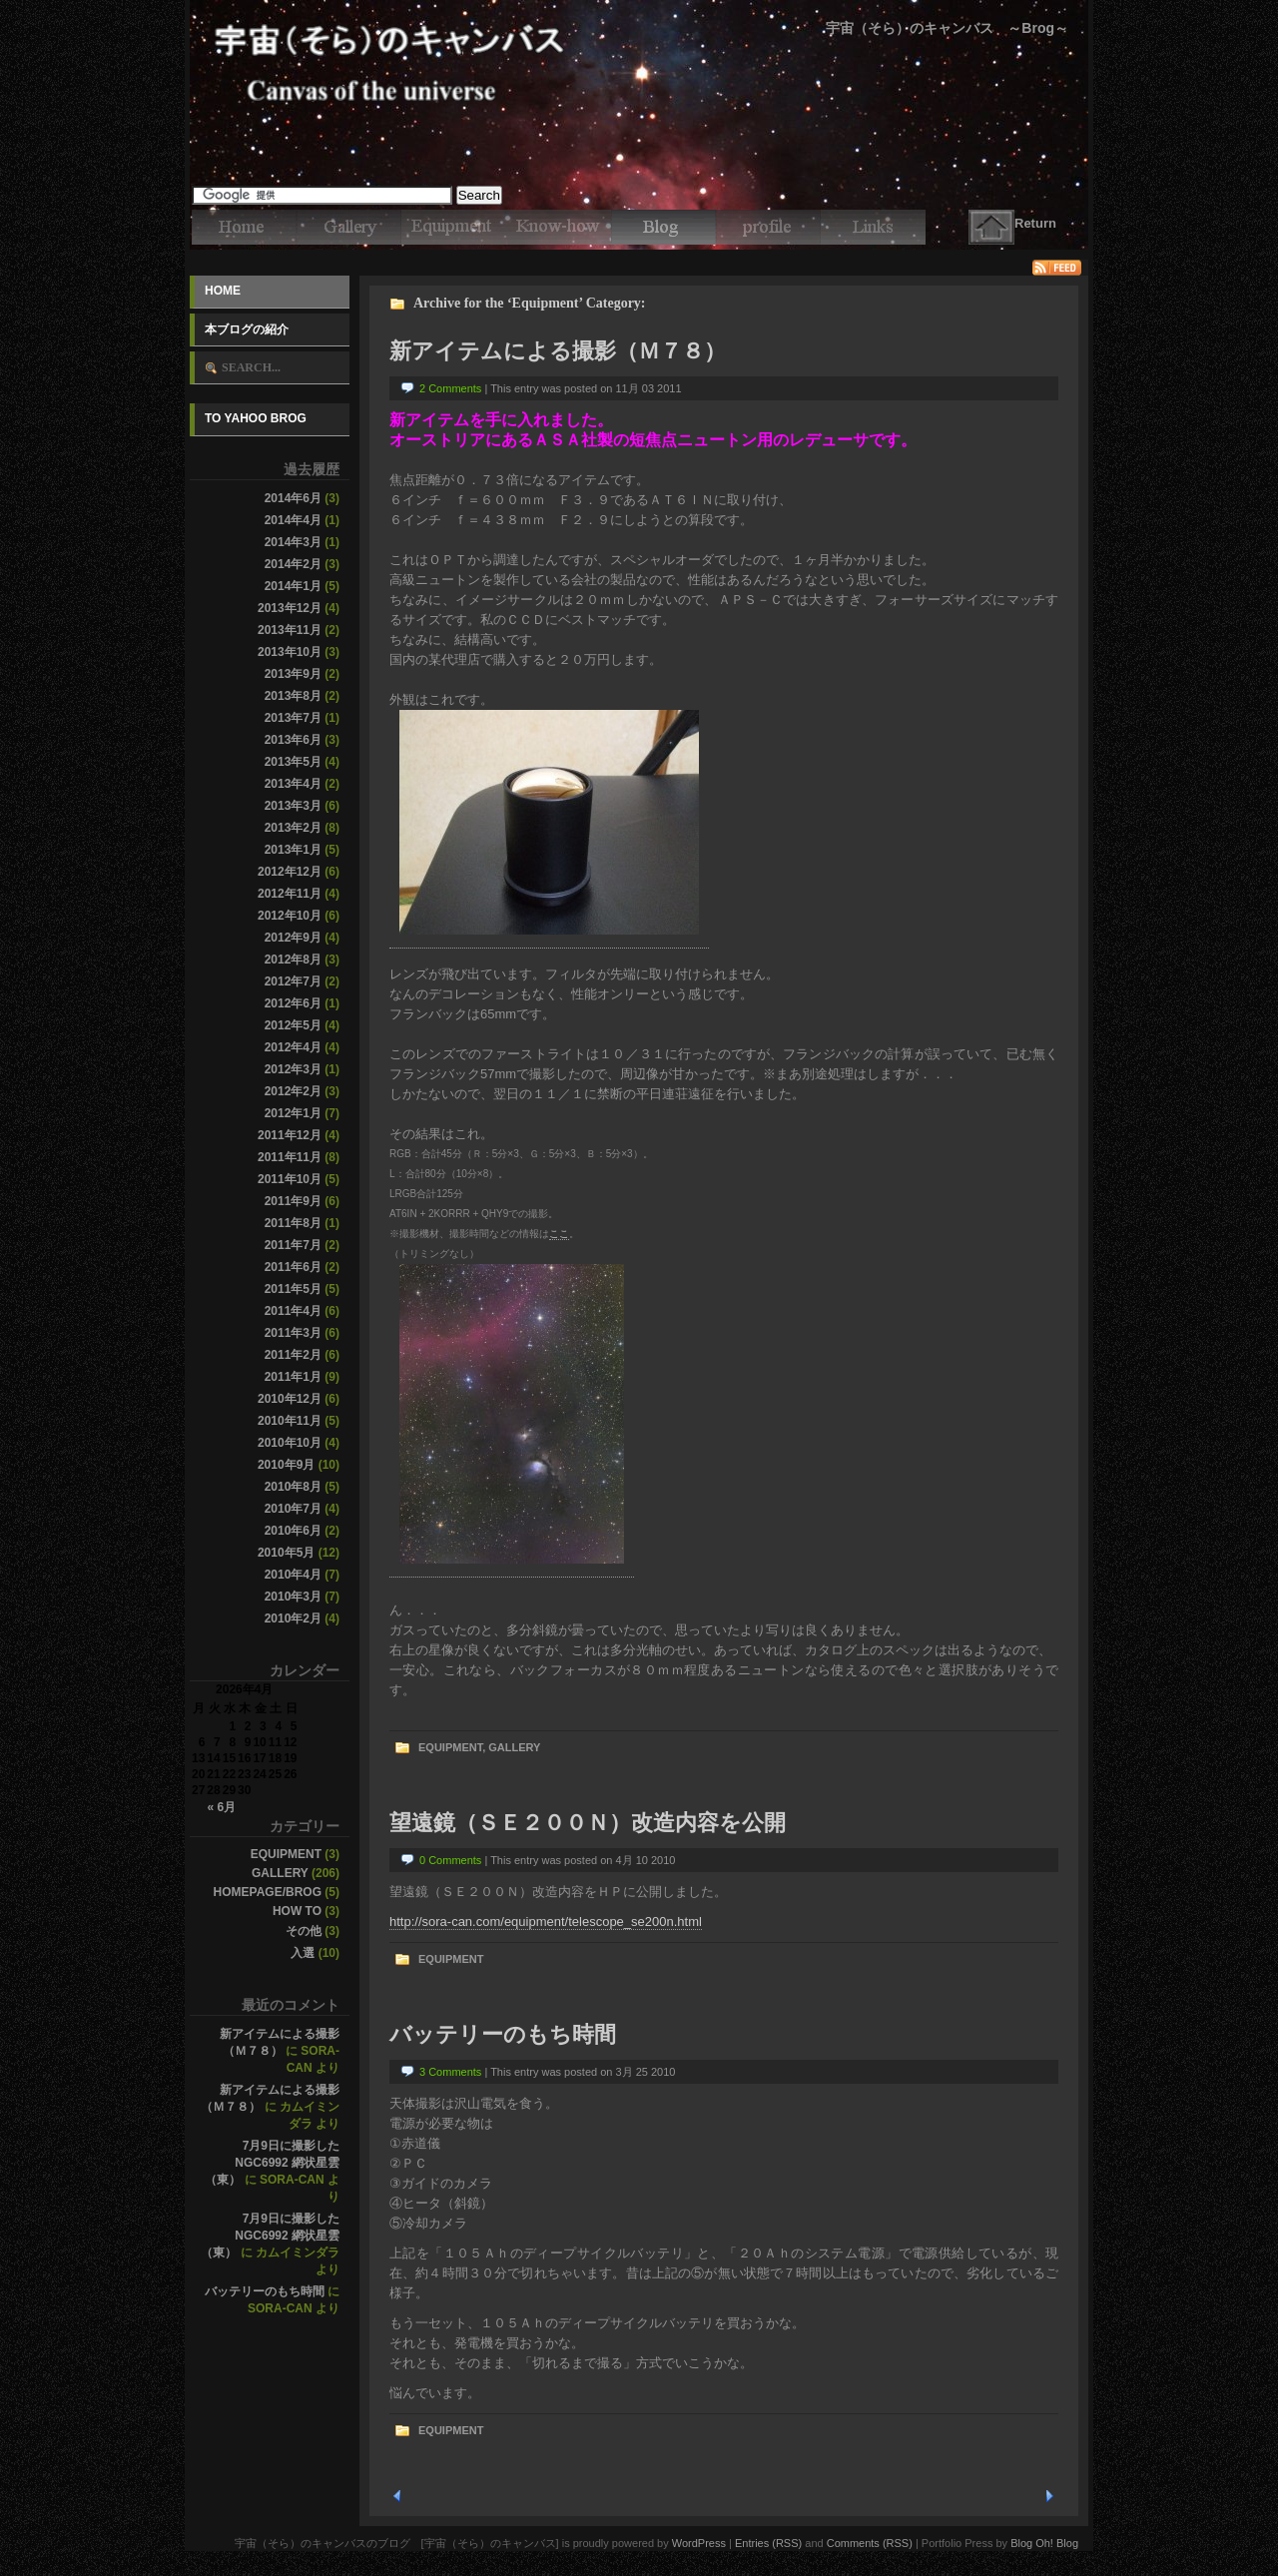 This screenshot has height=2576, width=1278. I want to click on Blog Oh! Blog, so click(1044, 2543).